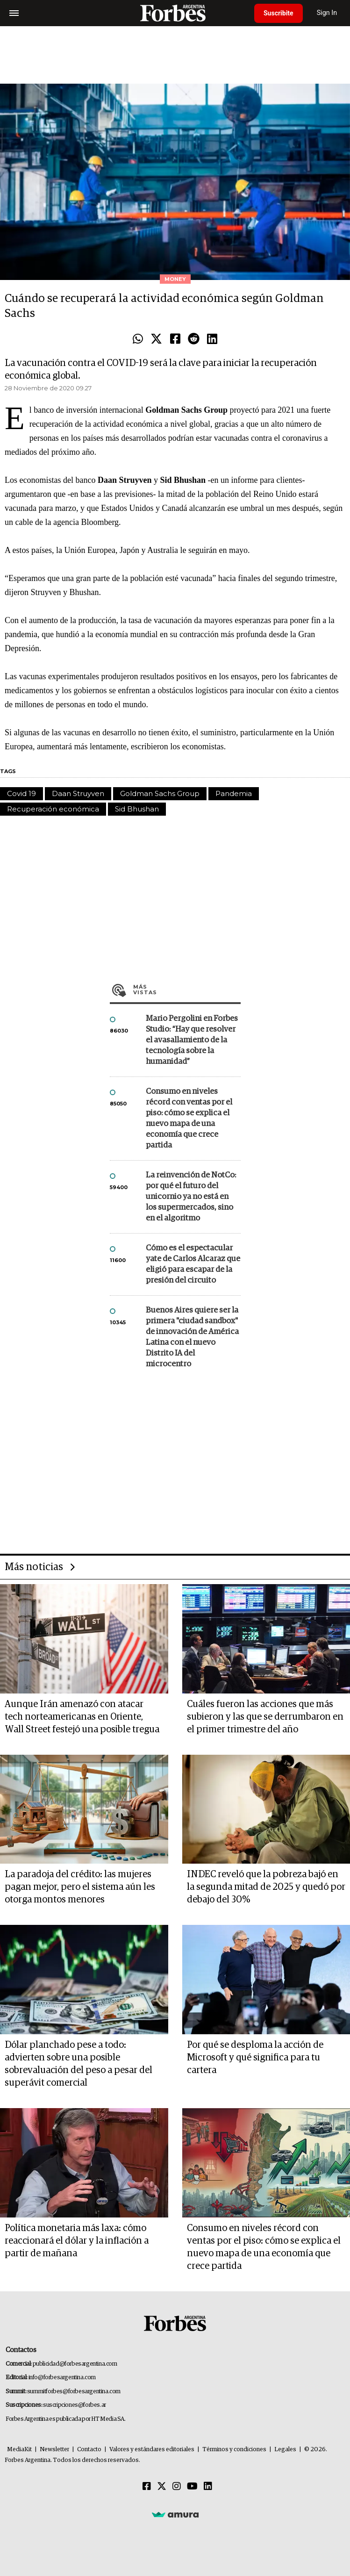 This screenshot has height=2576, width=350. Describe the element at coordinates (78, 2064) in the screenshot. I see `Dólar planchado pese a todo: advierten sobre una posible sobrevaluación del peso a pesar del superávit comercial` at that location.